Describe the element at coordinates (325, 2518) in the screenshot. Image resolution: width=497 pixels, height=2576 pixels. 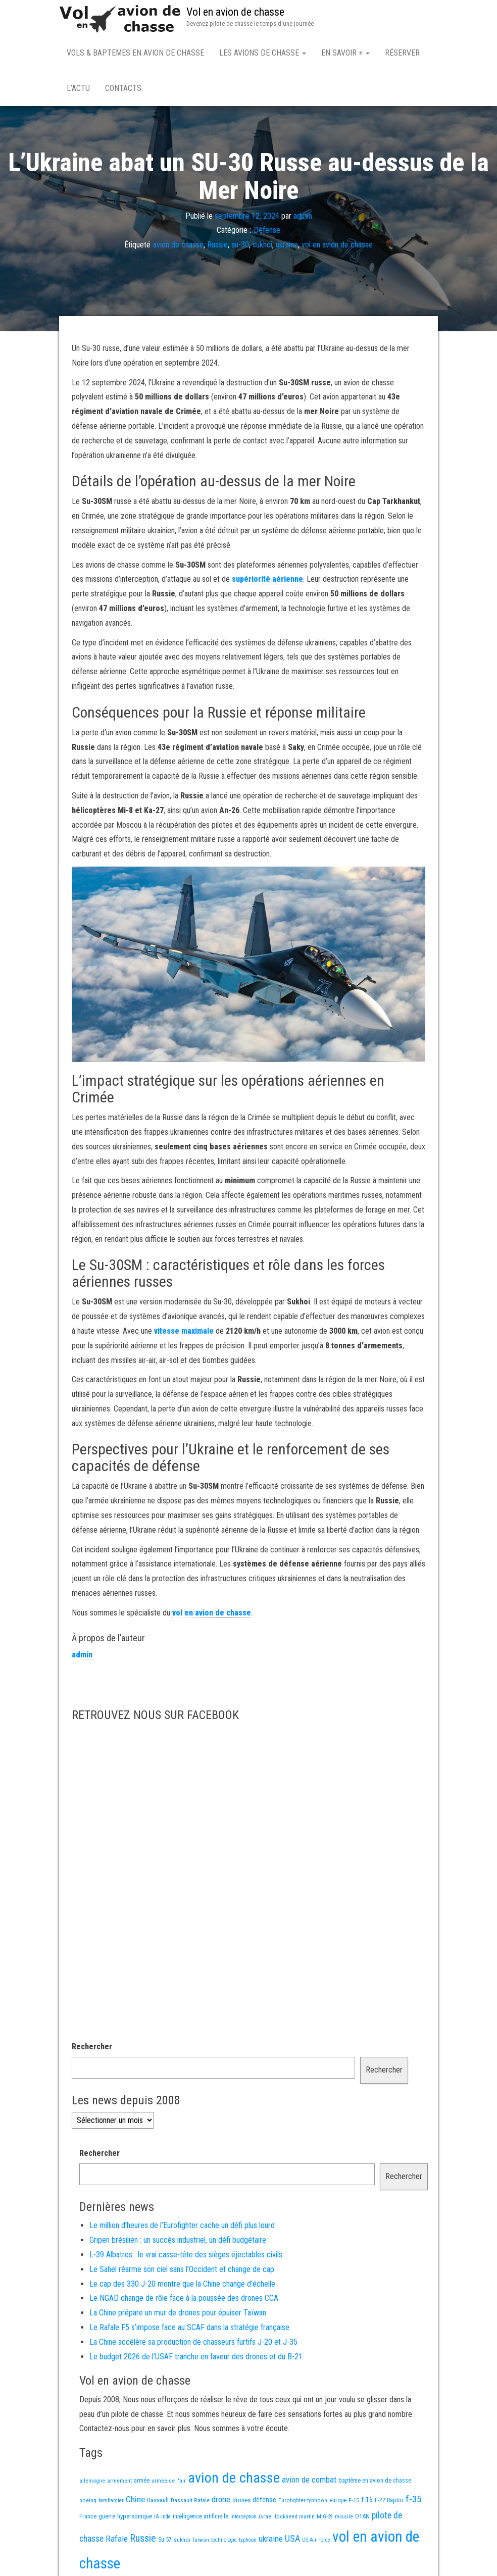
I see `MiG-29 [MiG-29 (11 éléments)]` at that location.